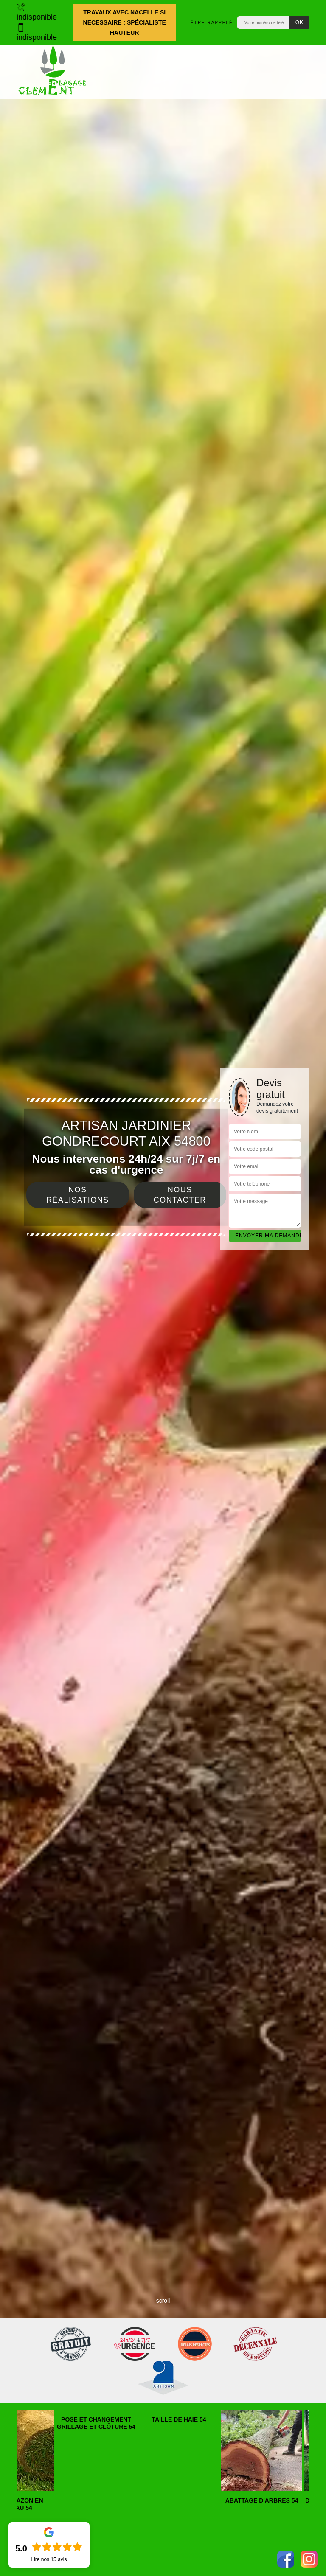  Describe the element at coordinates (49, 2559) in the screenshot. I see `Lire nos avis` at that location.